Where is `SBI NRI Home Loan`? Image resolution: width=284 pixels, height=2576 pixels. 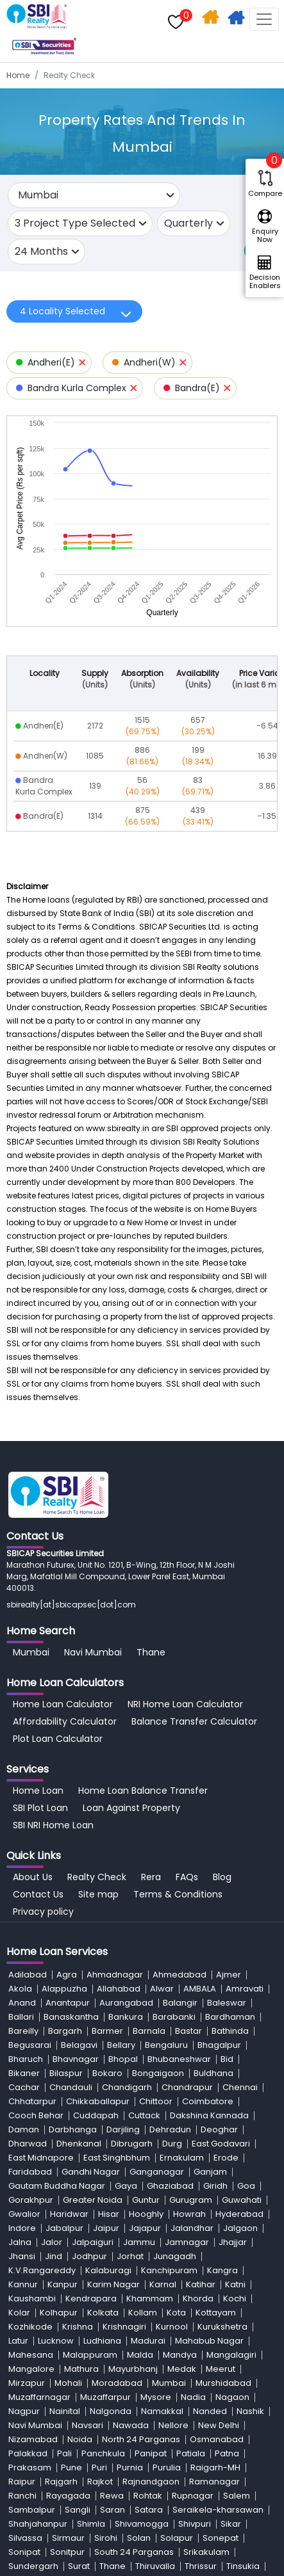
SBI NRI Home Loan is located at coordinates (53, 1825).